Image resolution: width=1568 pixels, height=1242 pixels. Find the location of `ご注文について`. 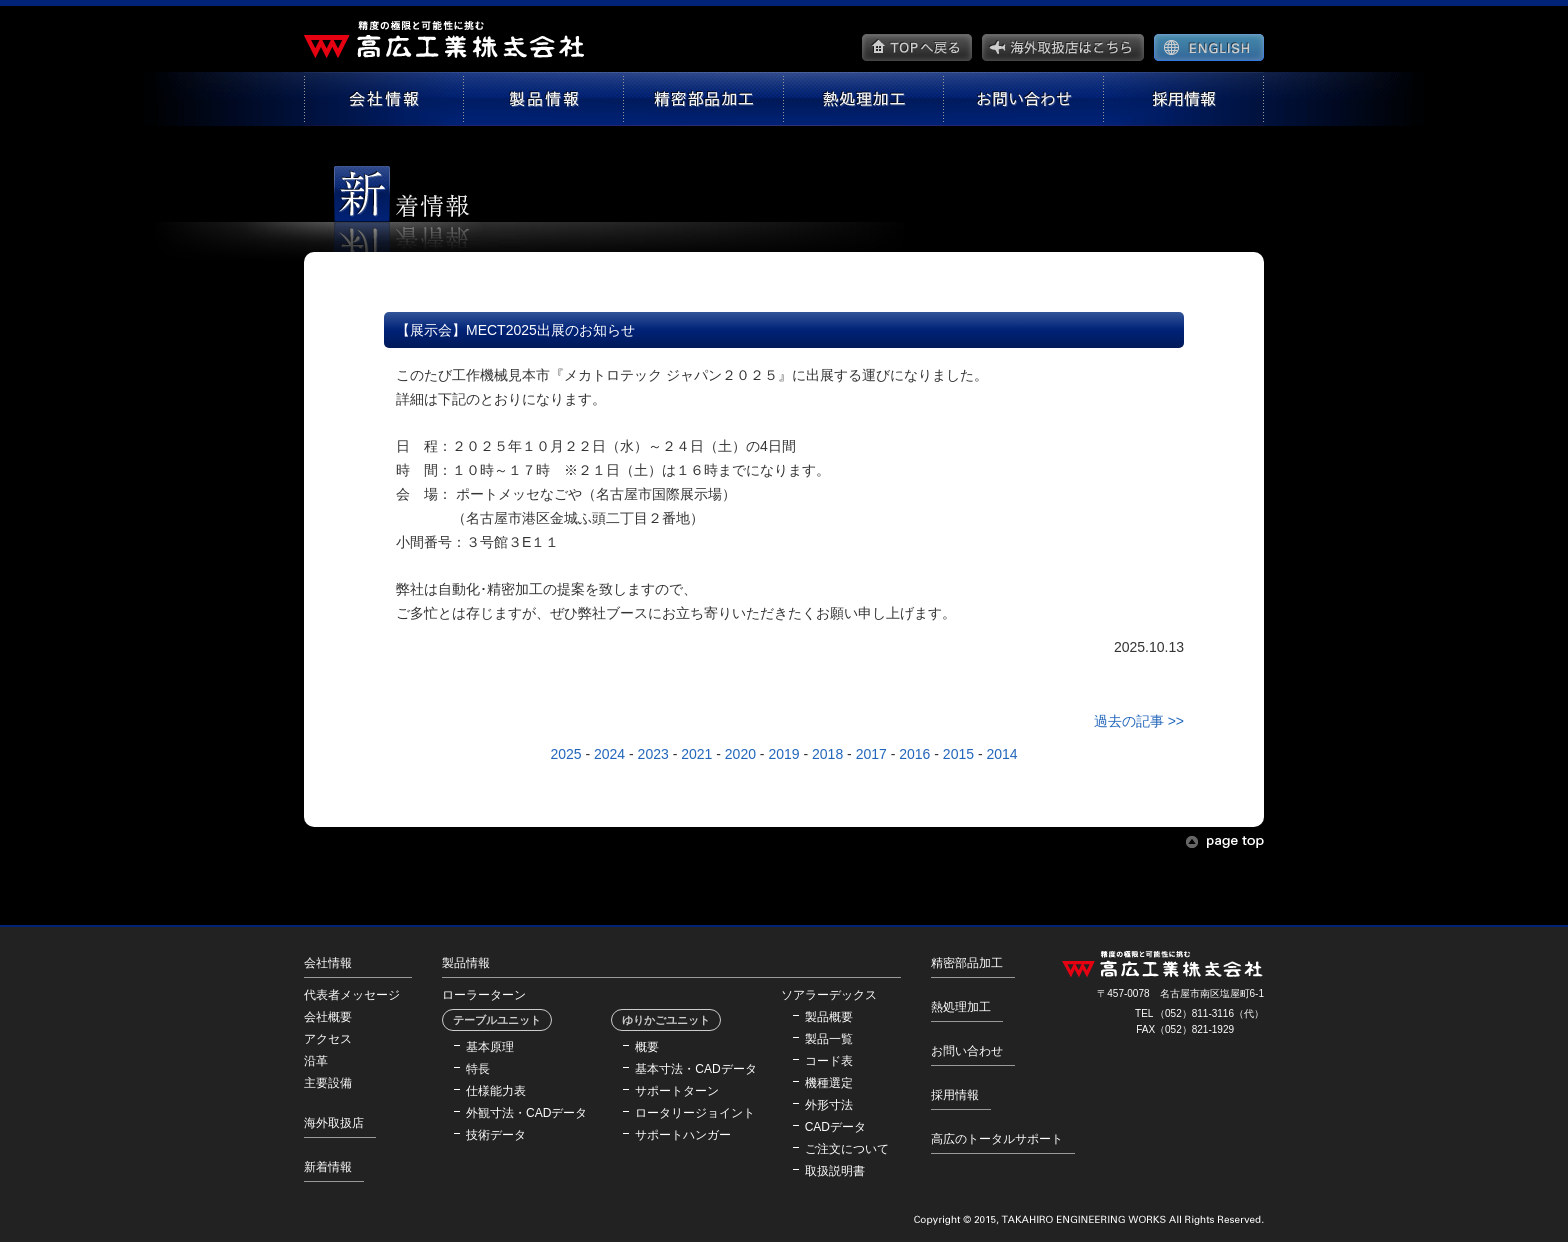

ご注文について is located at coordinates (847, 1149).